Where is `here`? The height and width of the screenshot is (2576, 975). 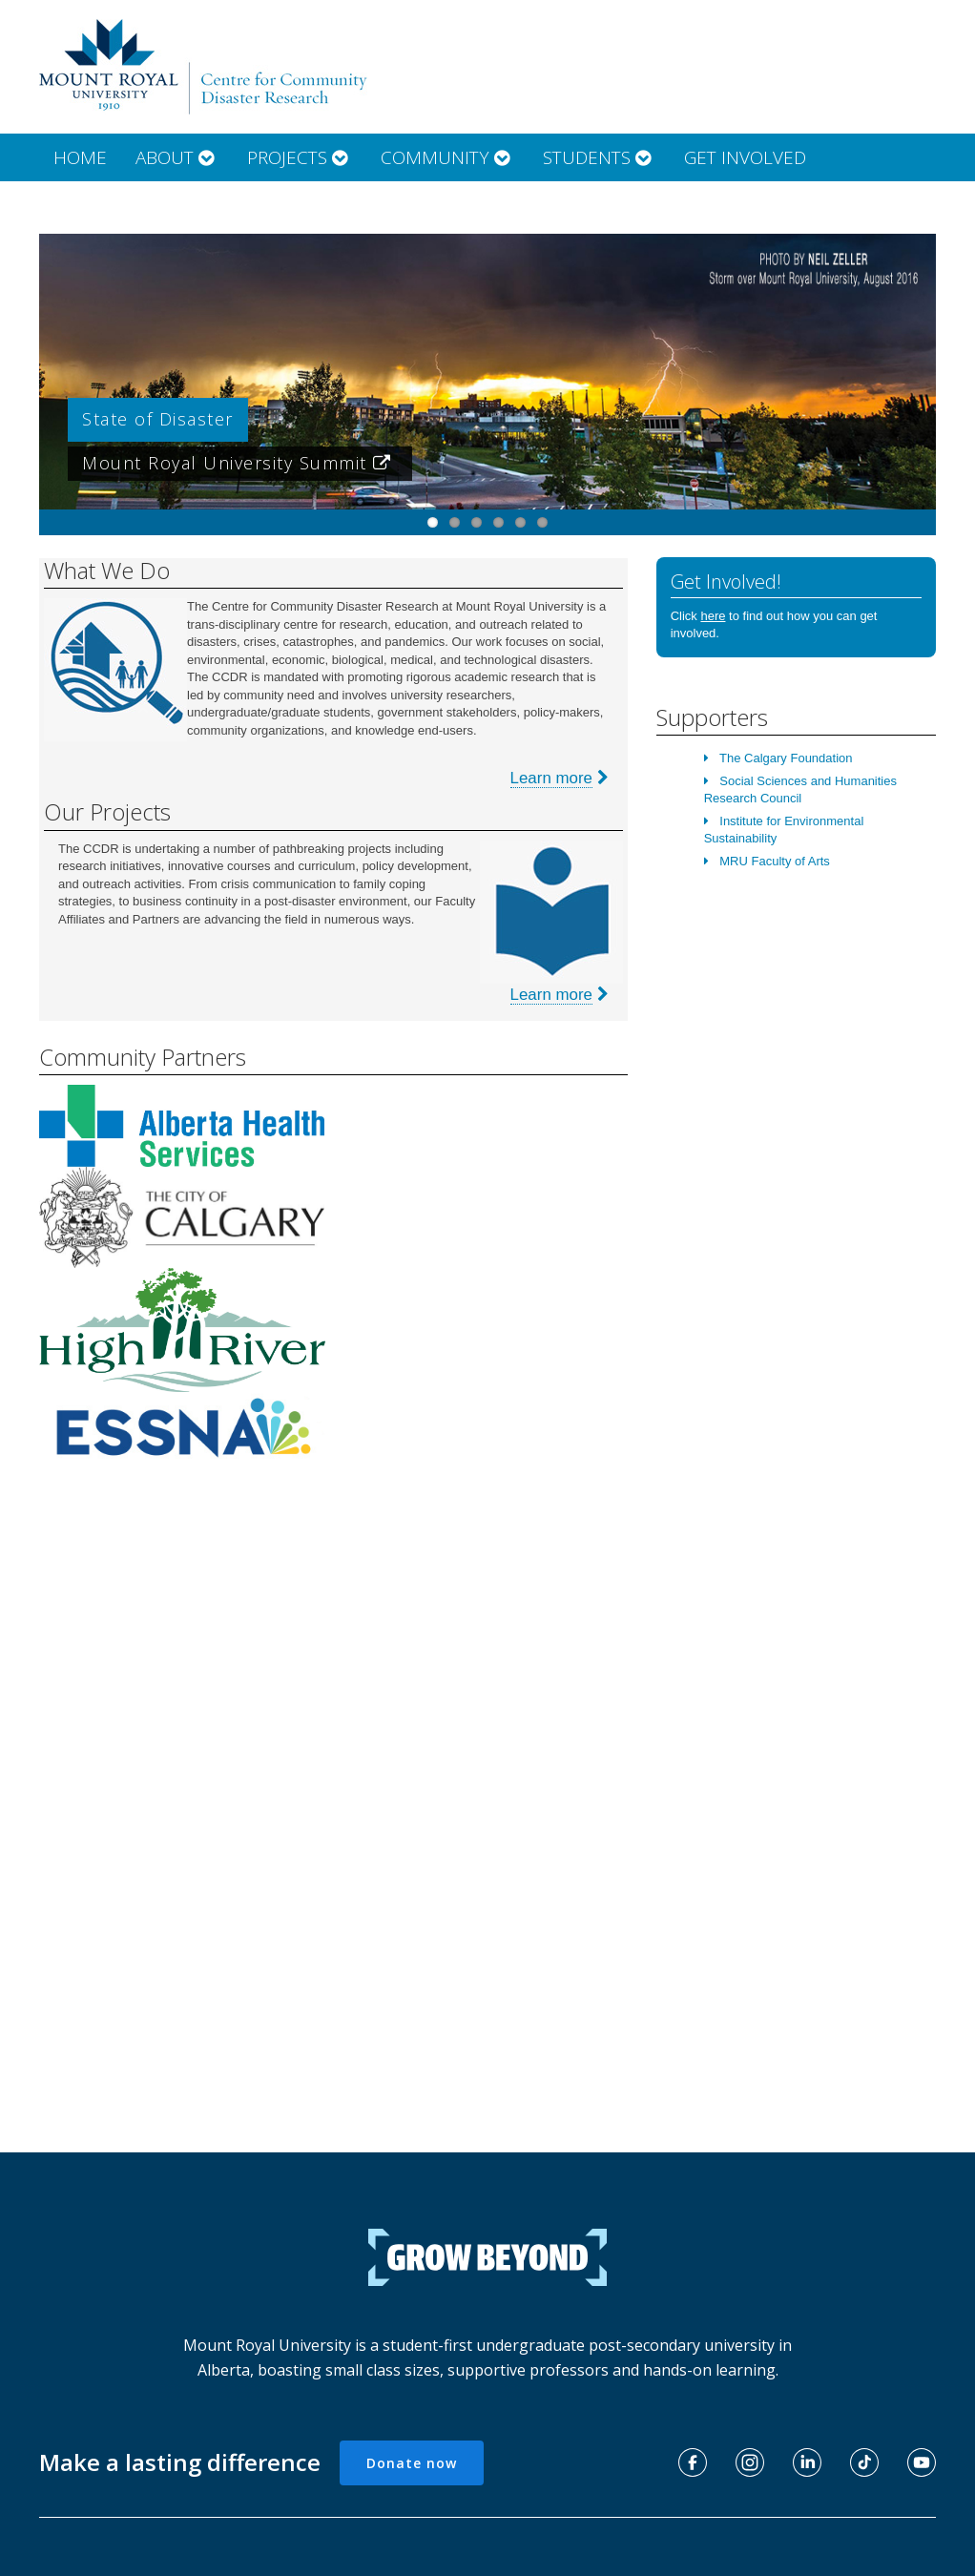
here is located at coordinates (712, 616).